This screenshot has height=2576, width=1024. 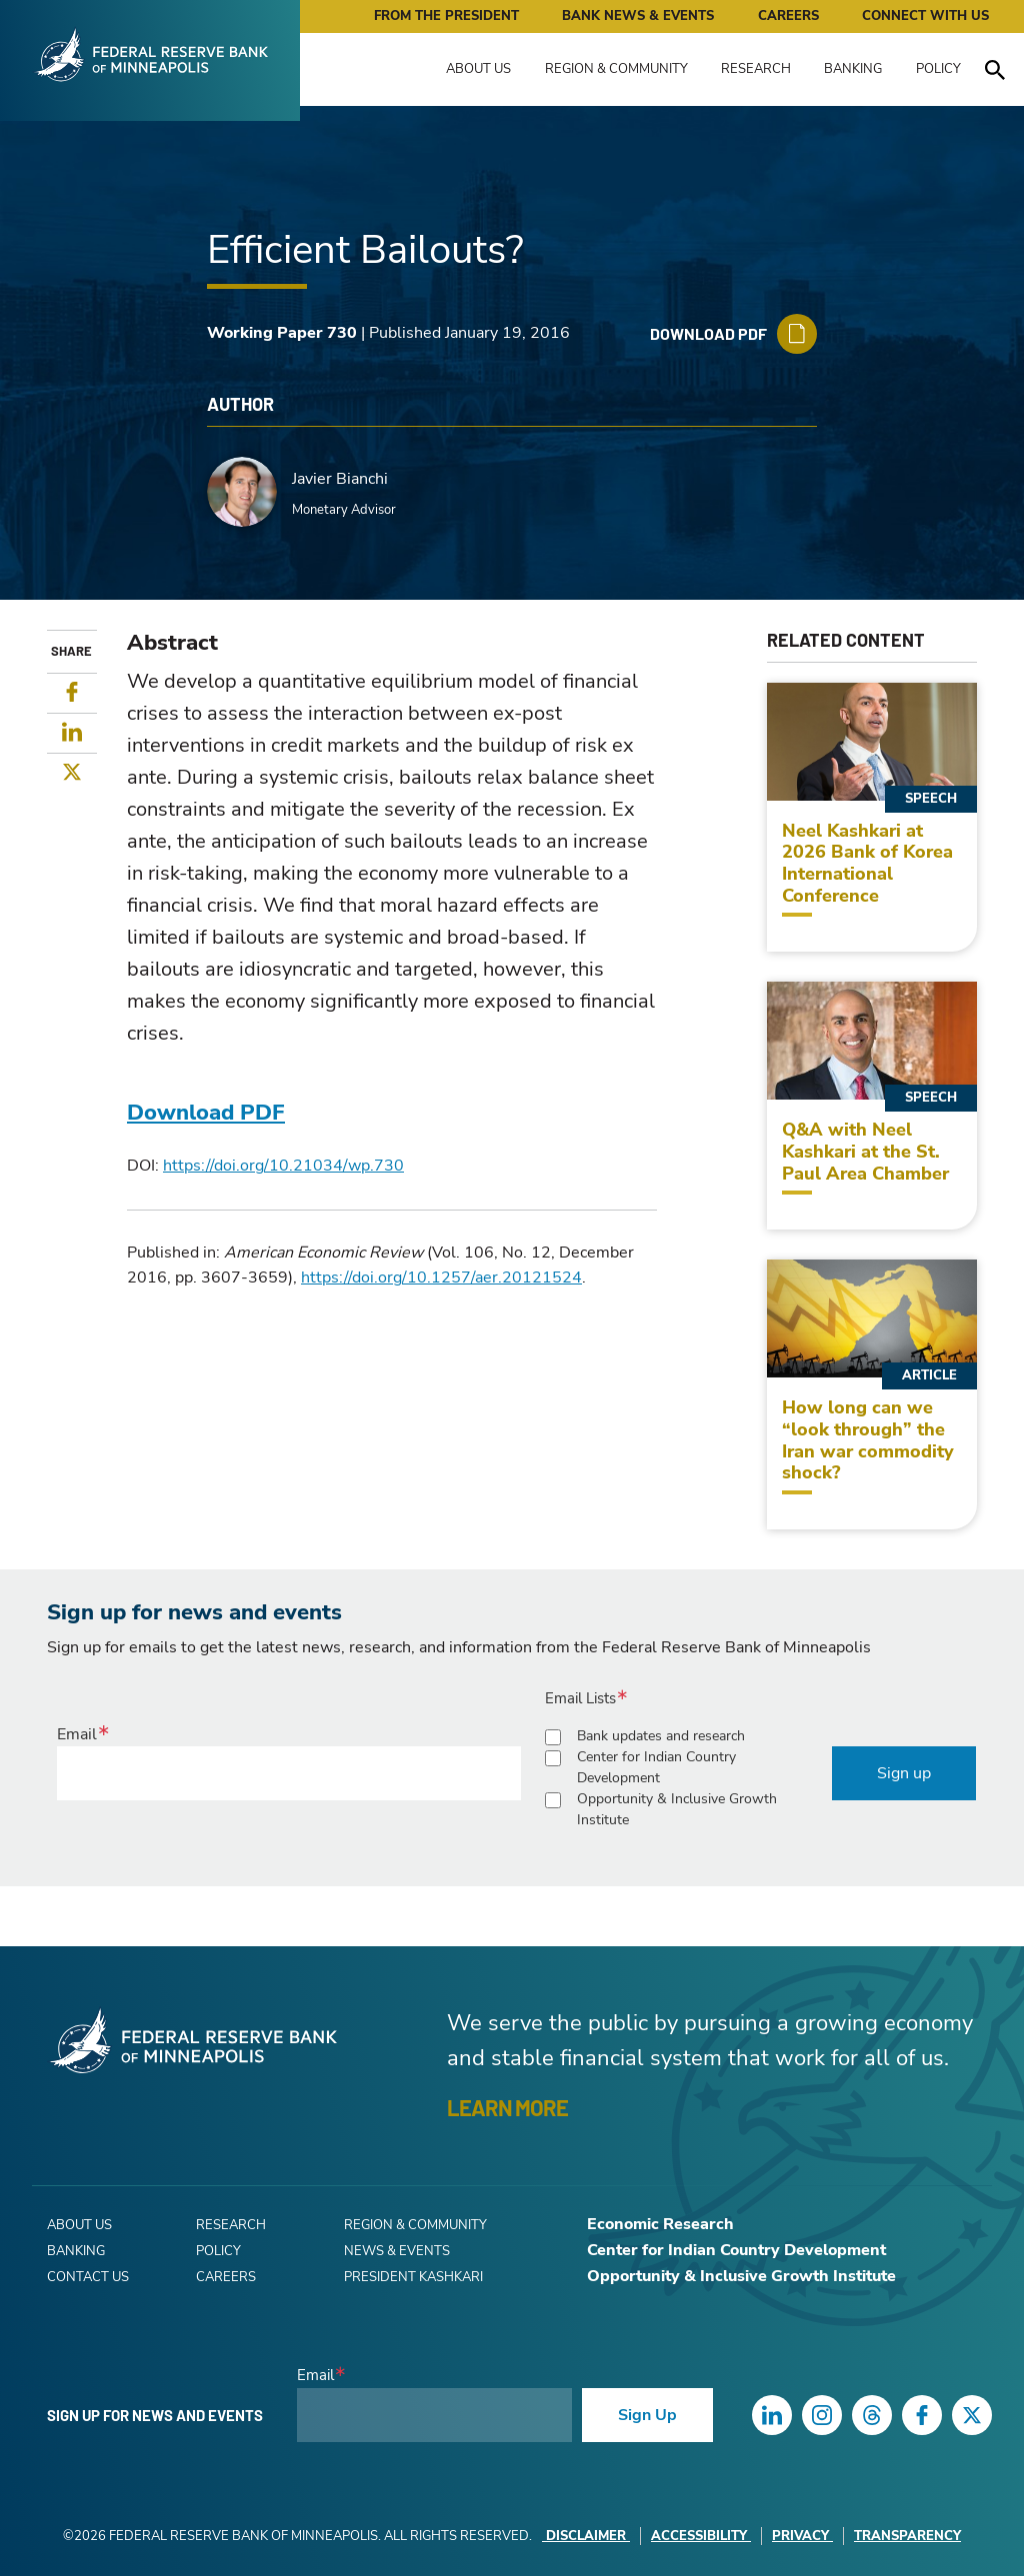 I want to click on About Us, so click(x=478, y=69).